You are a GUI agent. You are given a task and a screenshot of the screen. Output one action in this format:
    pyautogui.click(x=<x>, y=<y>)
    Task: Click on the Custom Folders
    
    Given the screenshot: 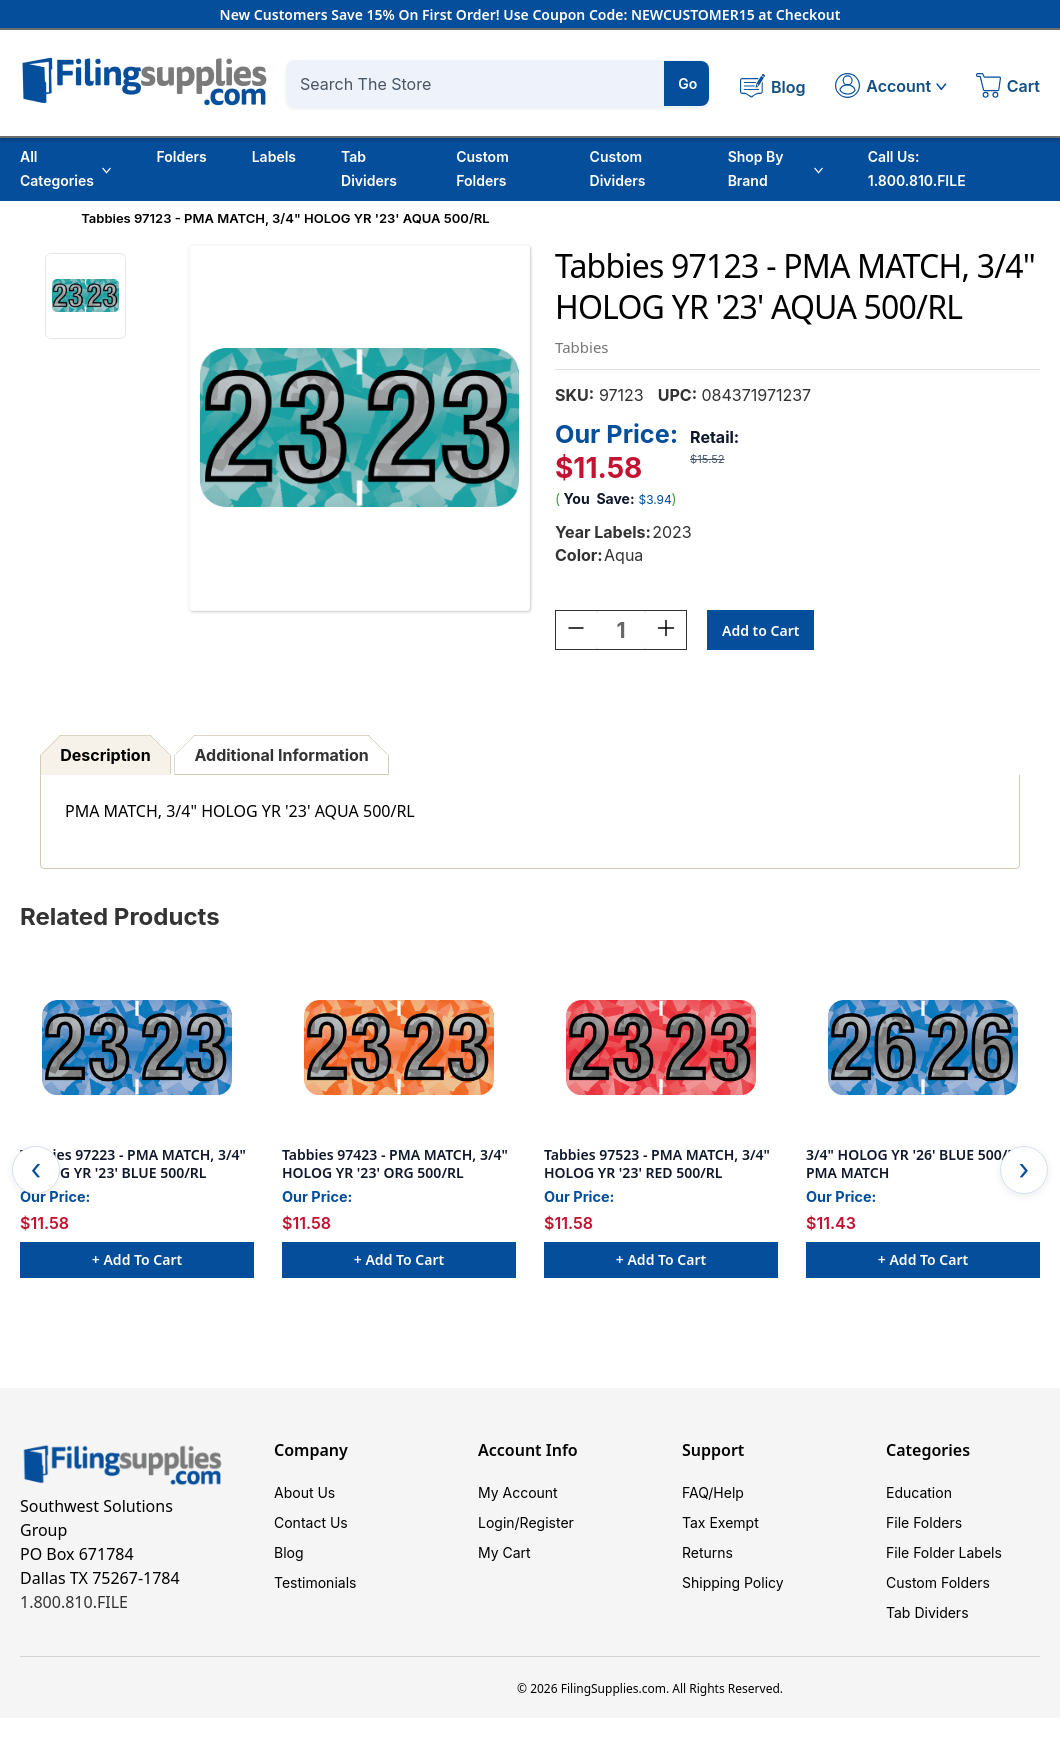 What is the action you would take?
    pyautogui.click(x=482, y=168)
    